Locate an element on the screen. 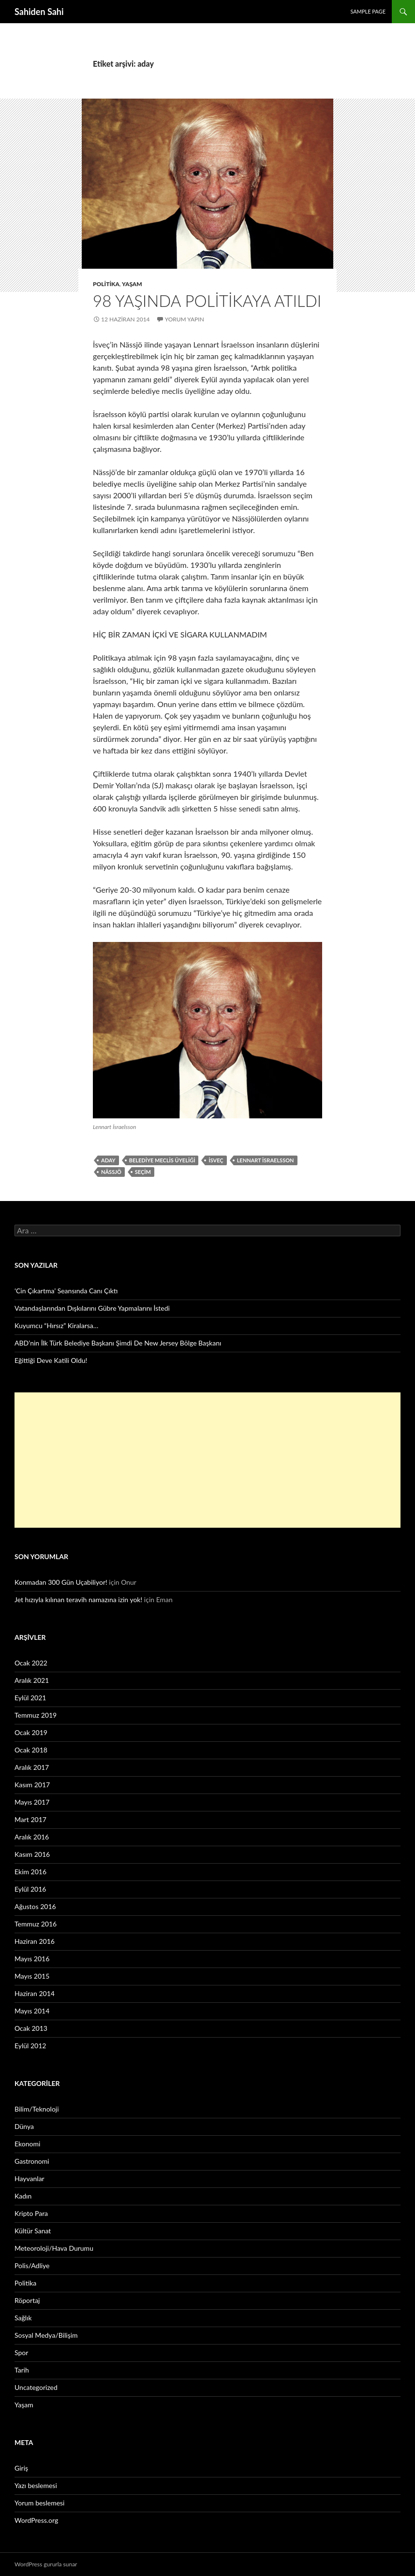 Image resolution: width=415 pixels, height=2576 pixels. Kasım 2016 is located at coordinates (32, 1854).